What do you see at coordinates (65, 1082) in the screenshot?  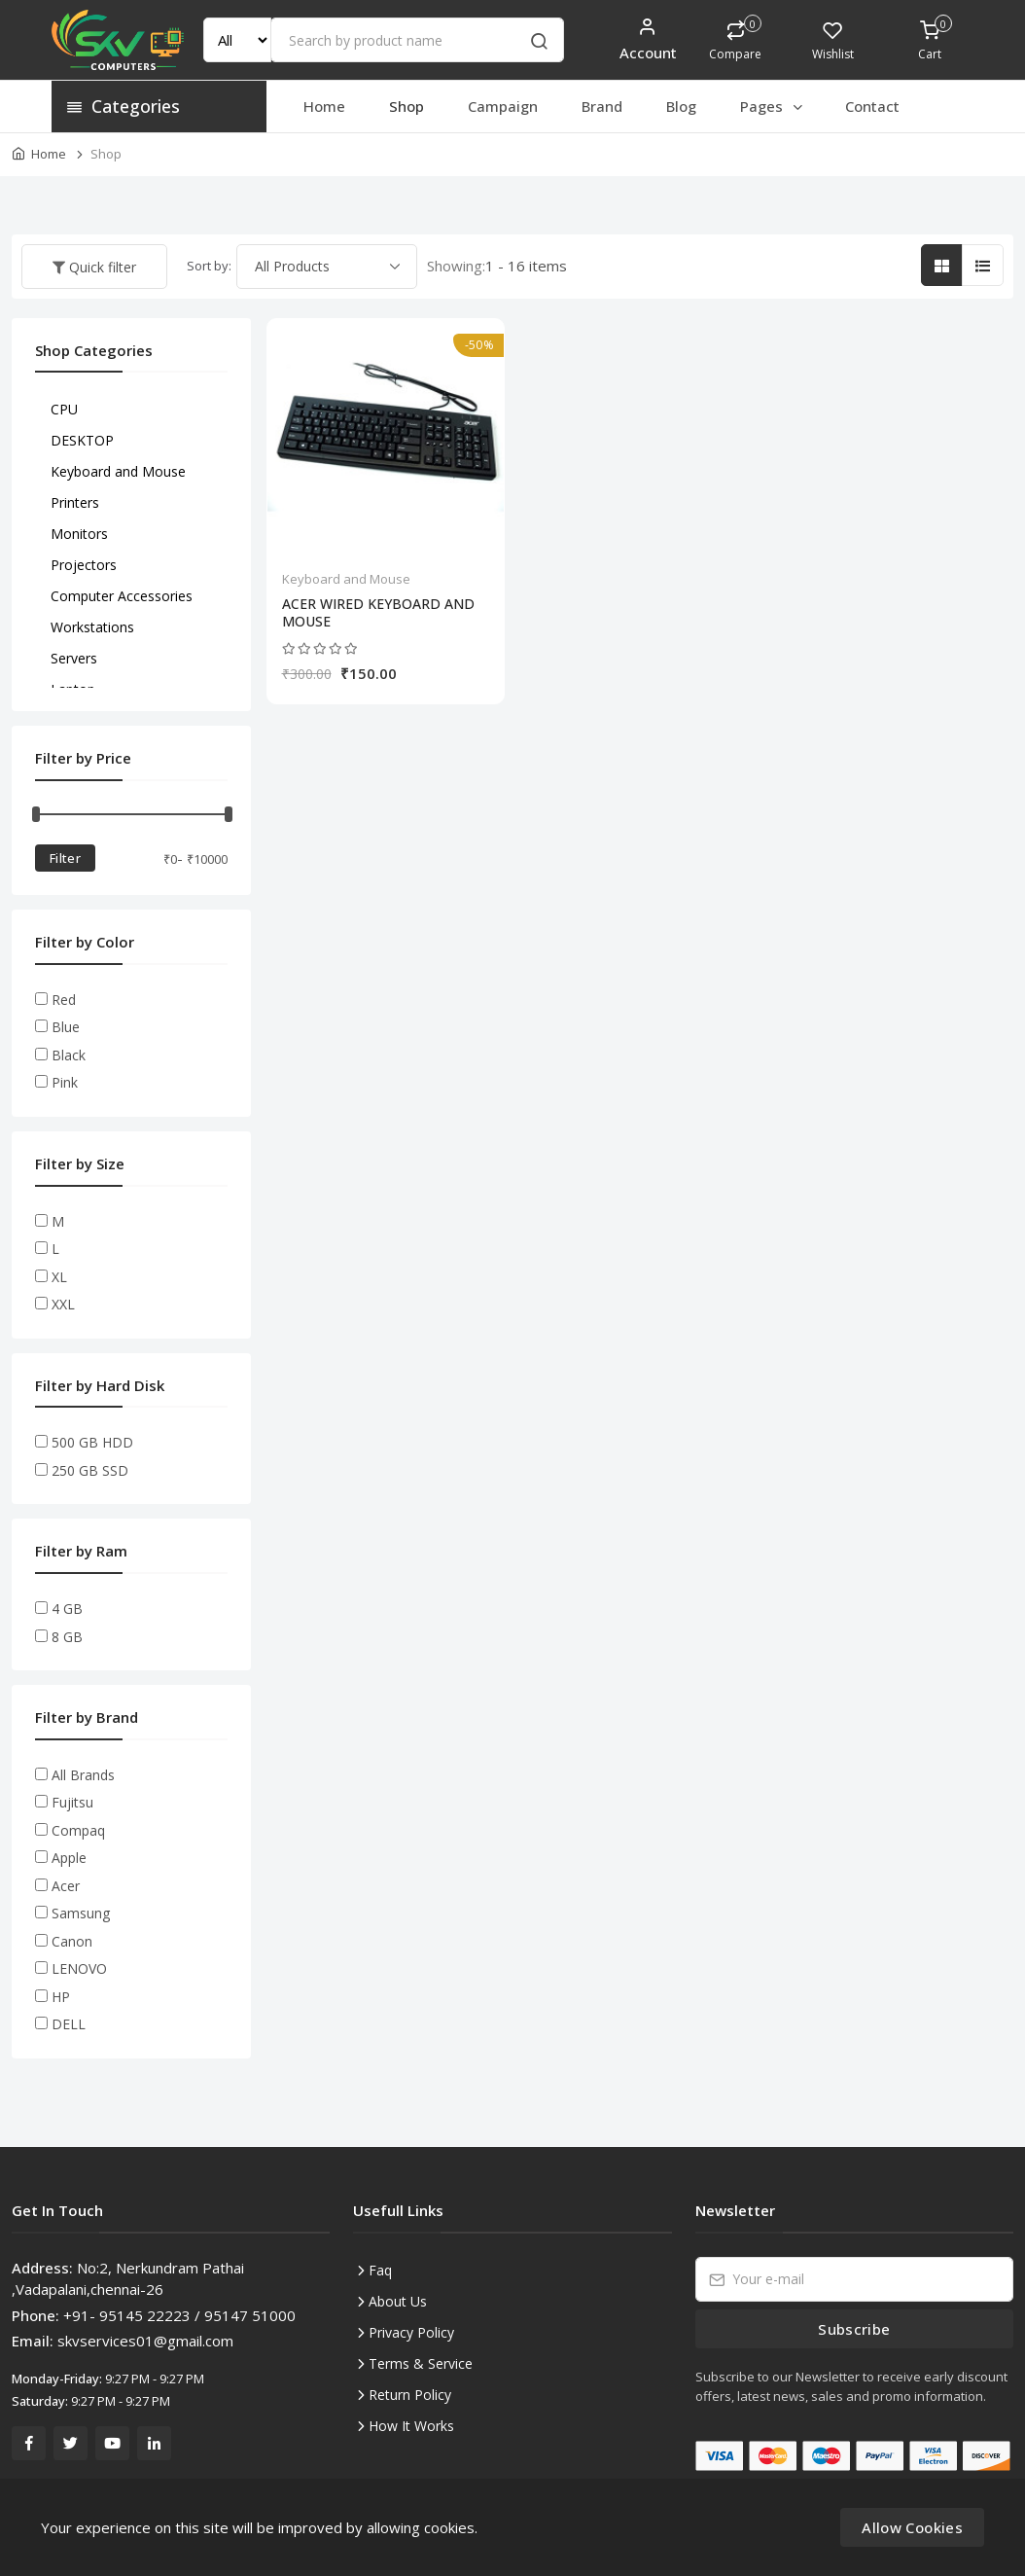 I see `Pink` at bounding box center [65, 1082].